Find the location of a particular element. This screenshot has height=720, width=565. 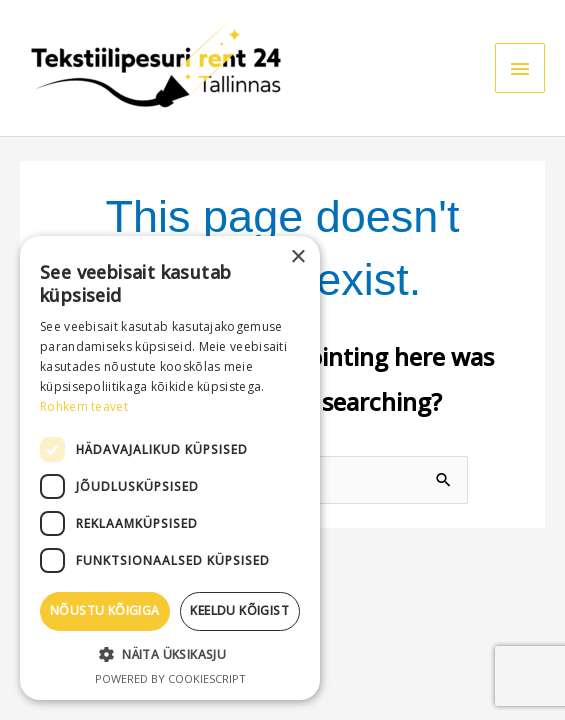

Rohkem teavet [Rohkem teavet, opens a new window] is located at coordinates (84, 406).